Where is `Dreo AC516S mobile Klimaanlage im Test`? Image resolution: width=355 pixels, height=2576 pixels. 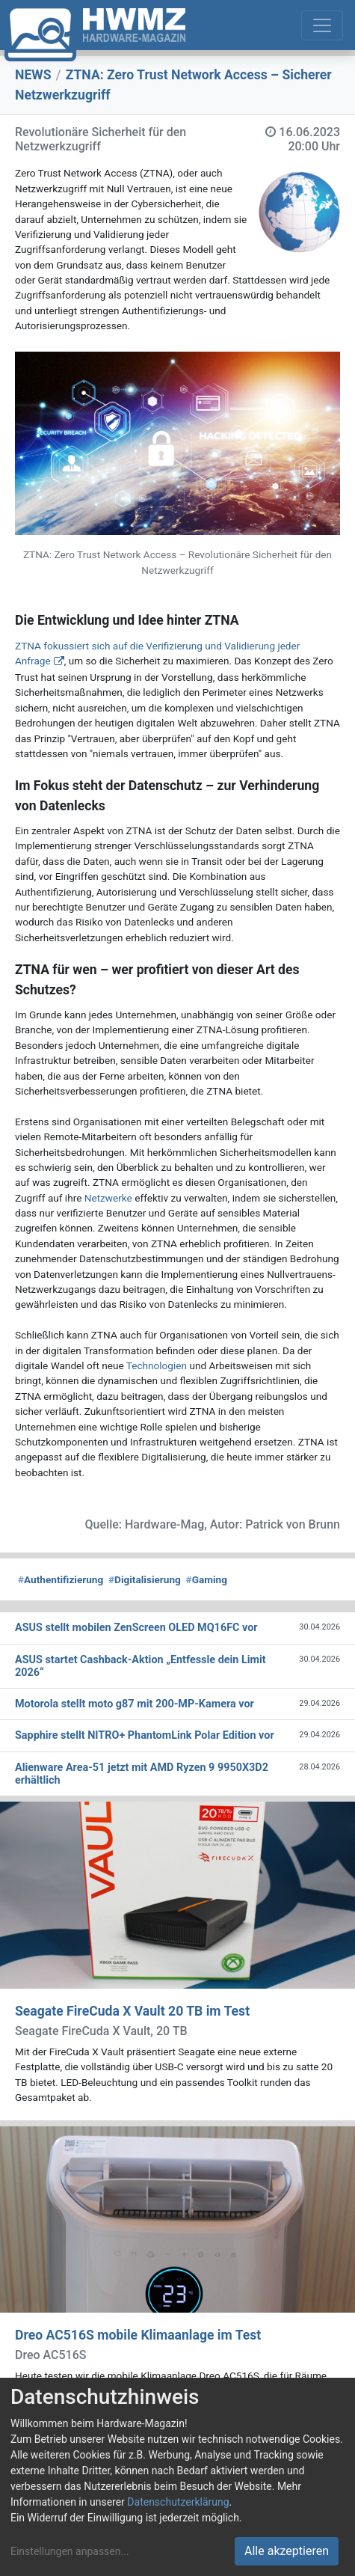
Dreo AC516S mobile Klimaanlage im Test is located at coordinates (138, 2335).